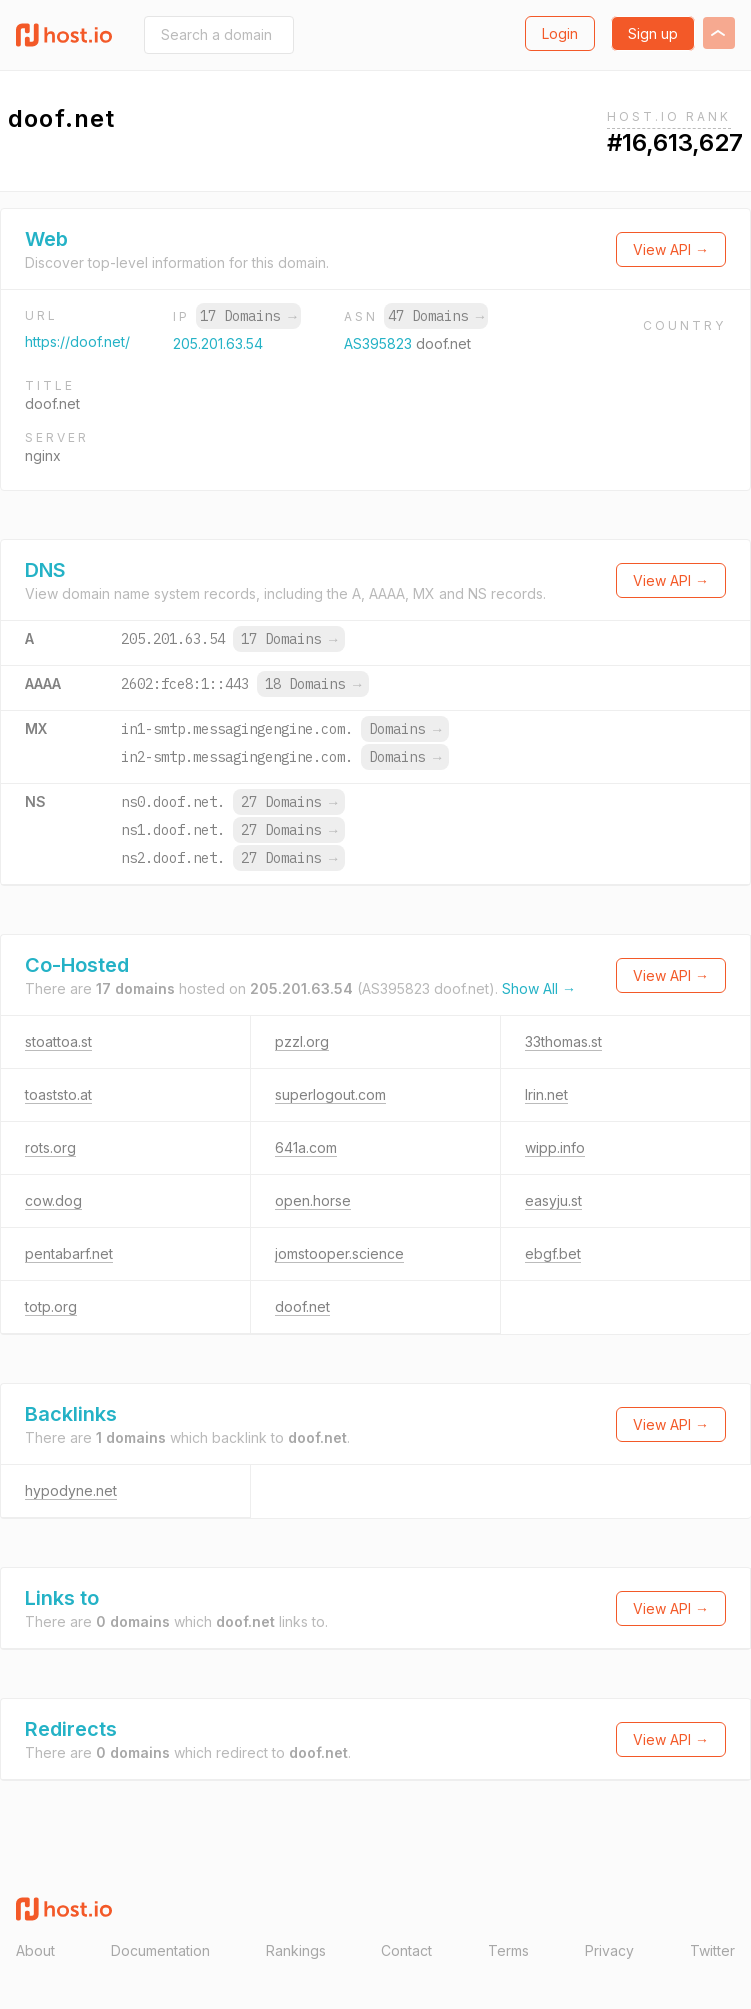  I want to click on jomstooper.science, so click(339, 1253).